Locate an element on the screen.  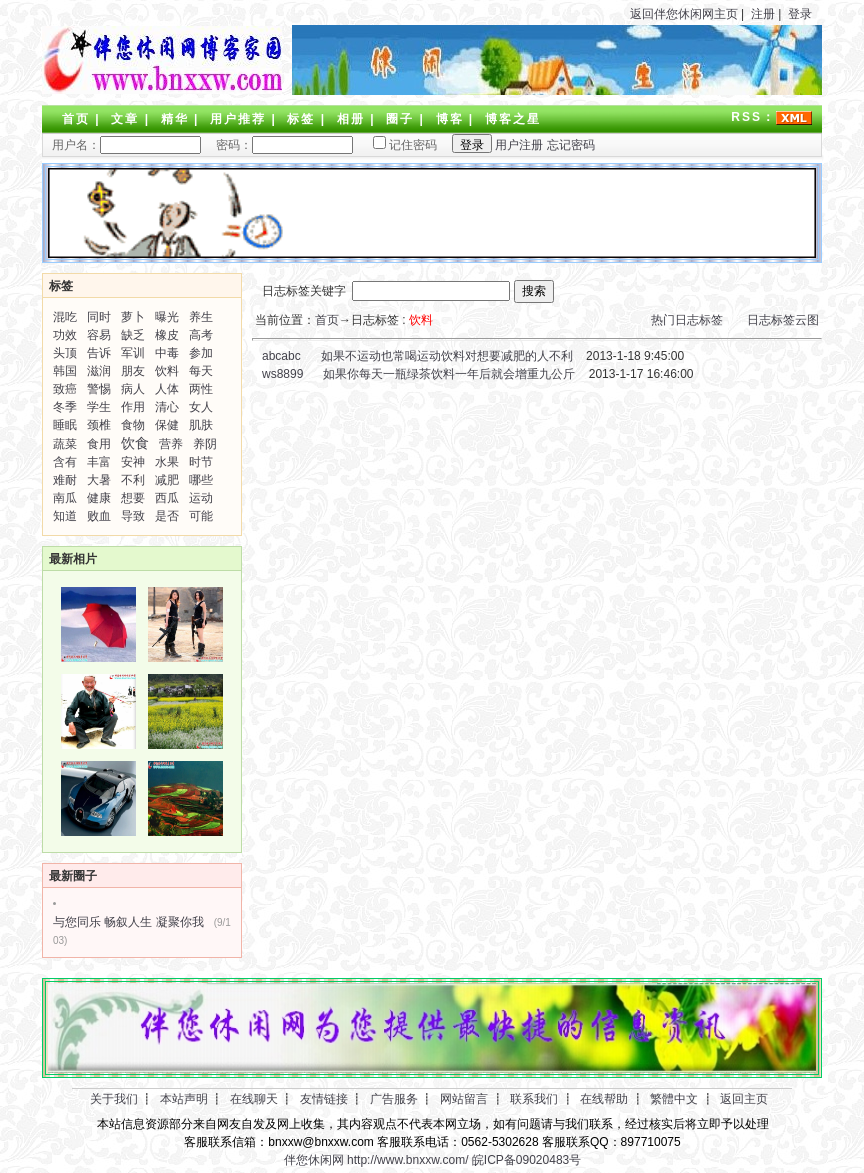
首页 is located at coordinates (76, 119).